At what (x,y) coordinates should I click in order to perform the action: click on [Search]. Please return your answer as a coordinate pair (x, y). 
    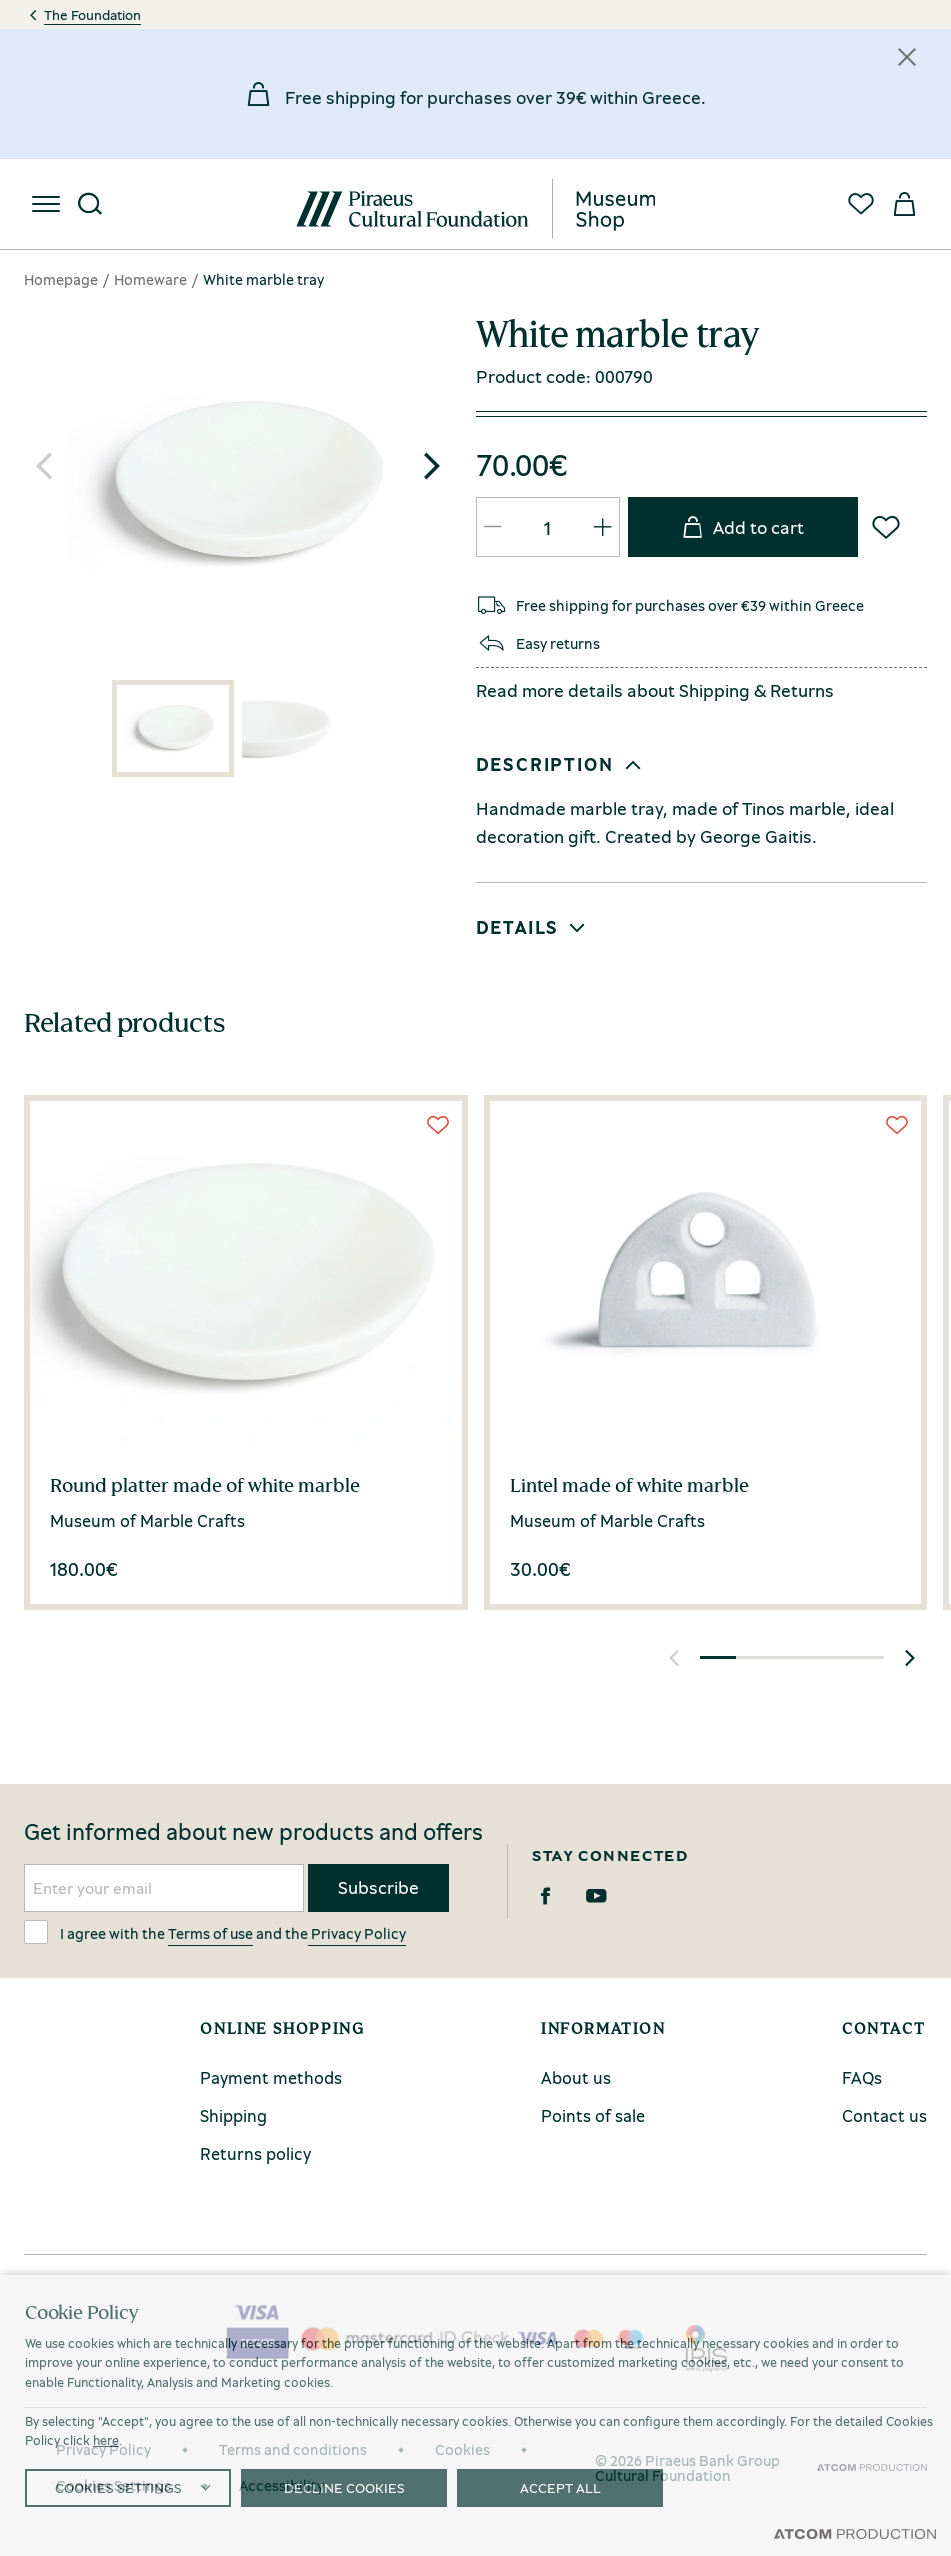
    Looking at the image, I should click on (90, 204).